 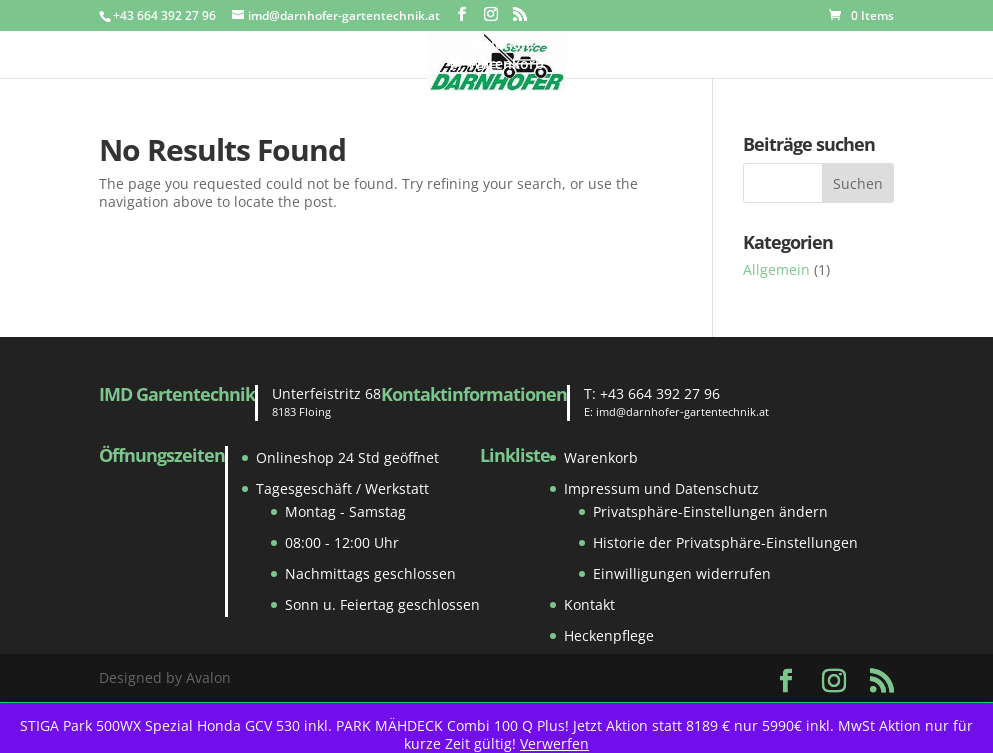 What do you see at coordinates (660, 393) in the screenshot?
I see `+43 664 392 27 96` at bounding box center [660, 393].